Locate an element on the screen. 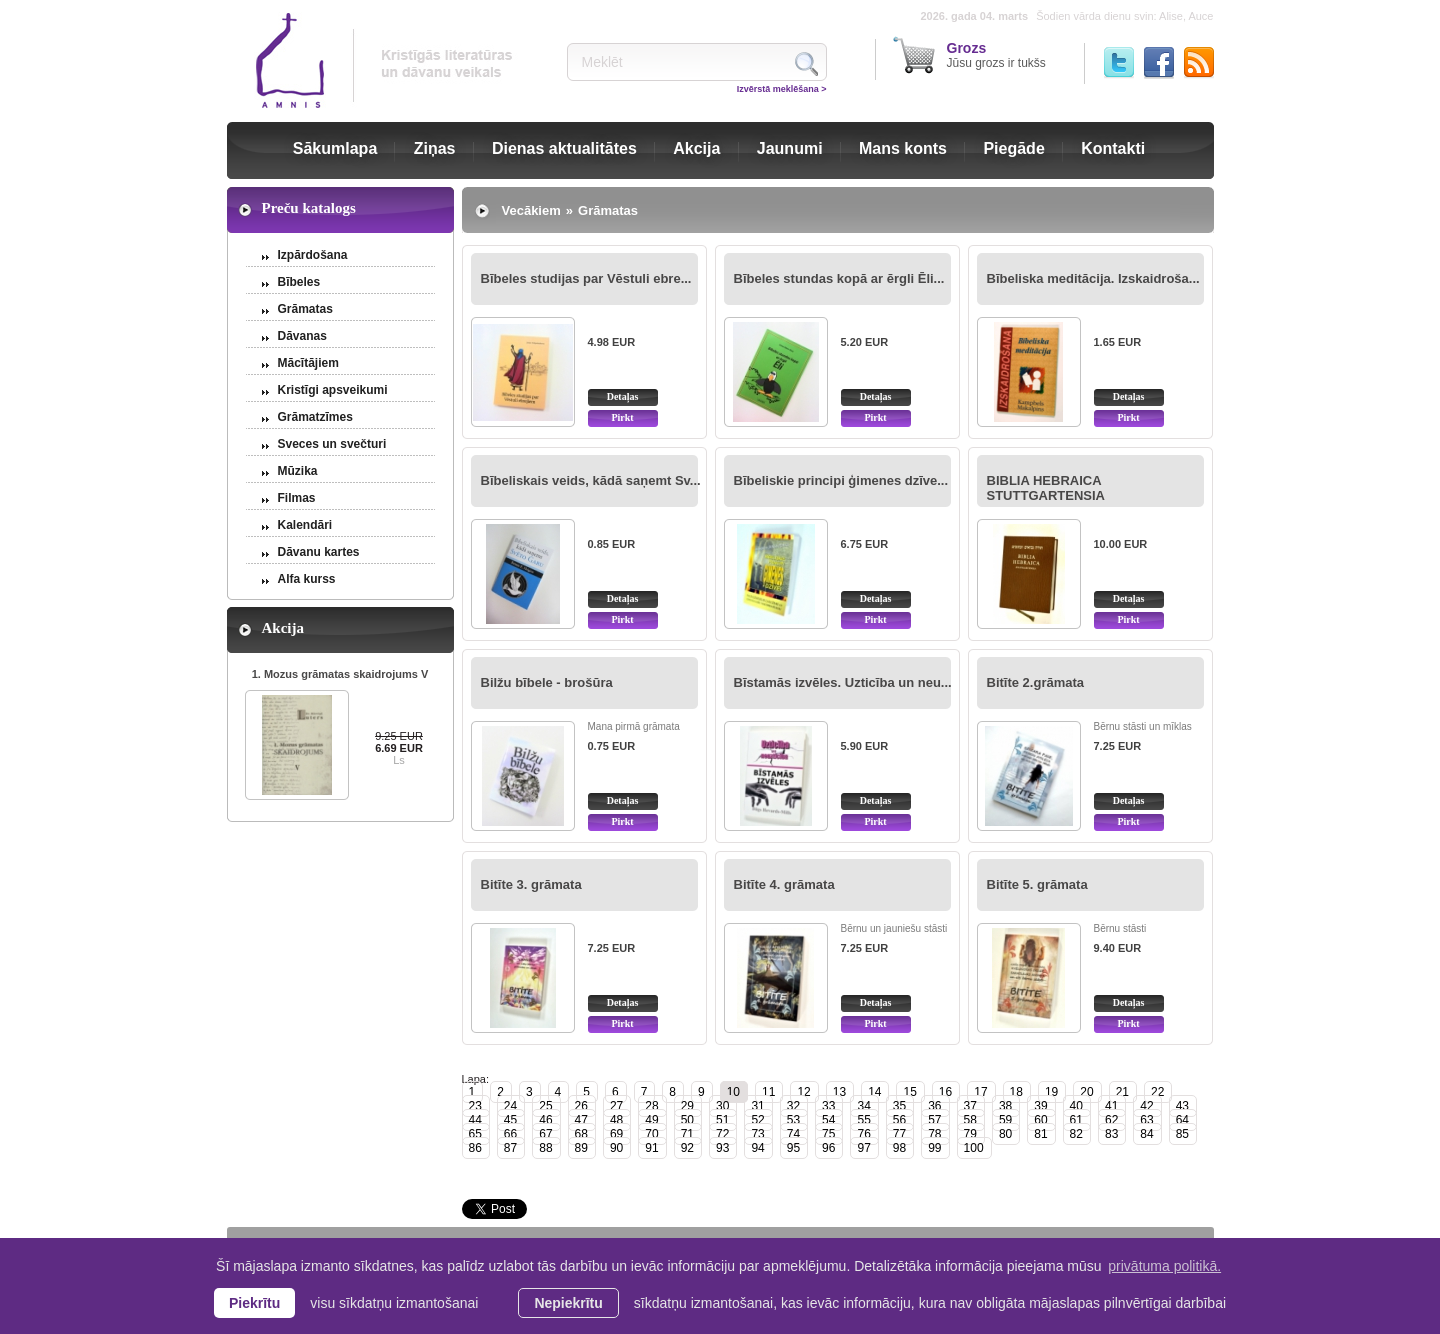  92 is located at coordinates (687, 1148).